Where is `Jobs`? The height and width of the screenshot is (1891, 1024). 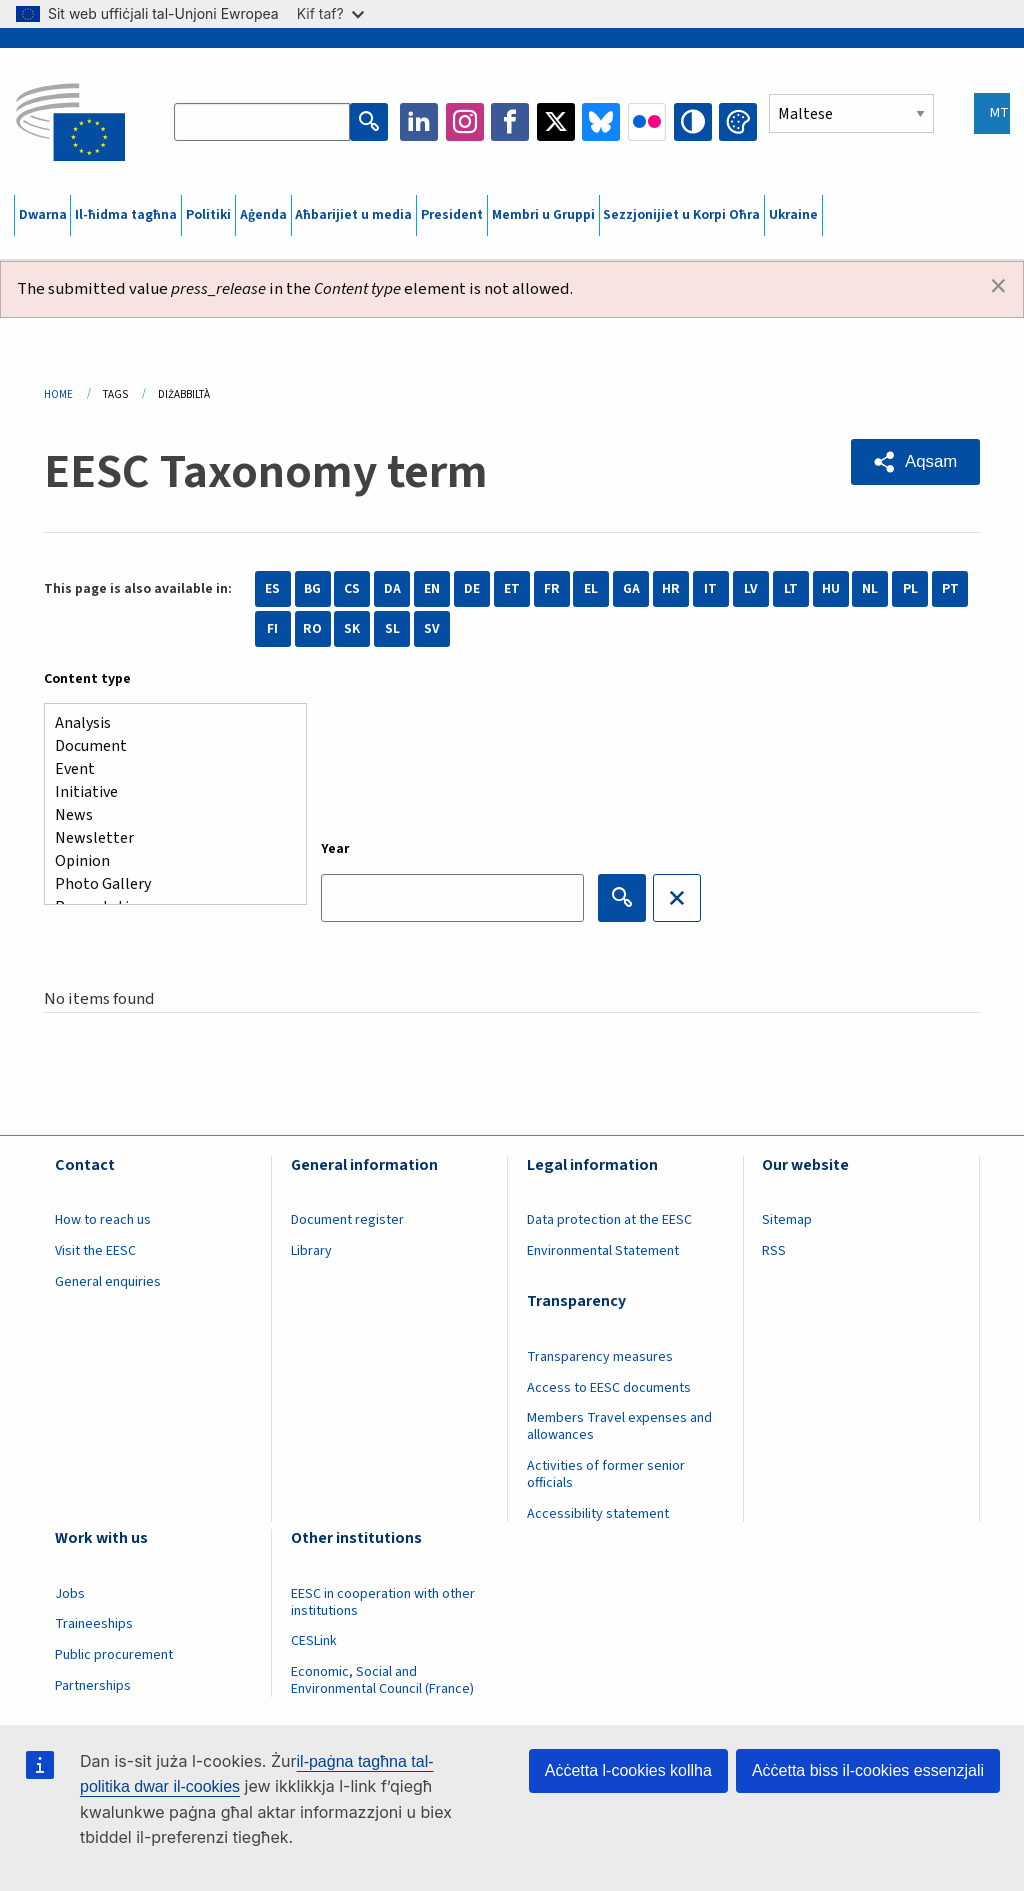 Jobs is located at coordinates (70, 1594).